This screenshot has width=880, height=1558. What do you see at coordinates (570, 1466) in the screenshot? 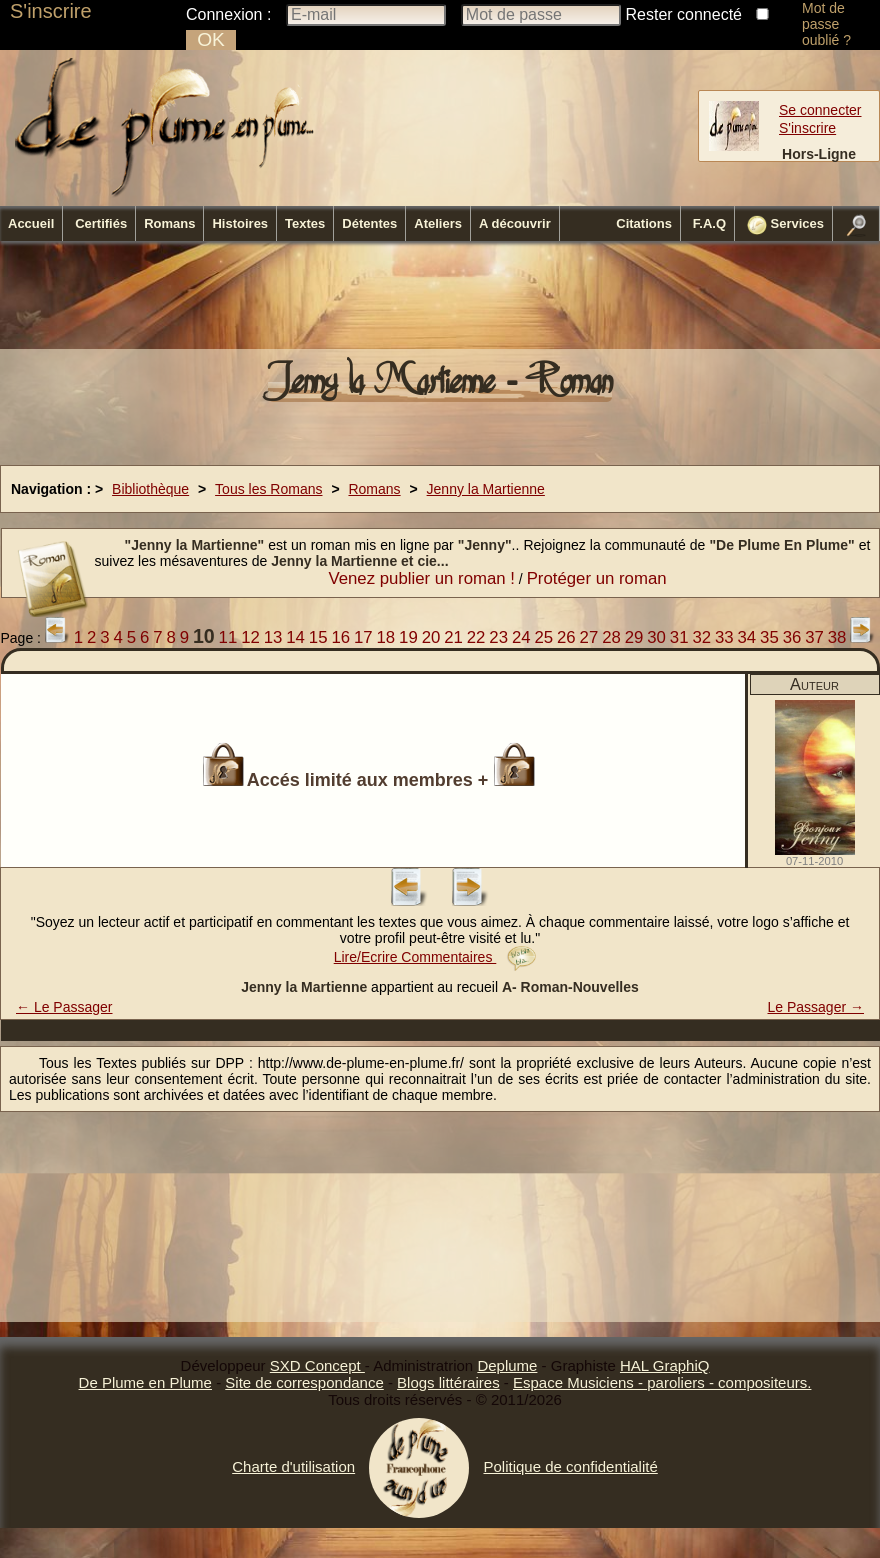
I see `Politique de confidentialité` at bounding box center [570, 1466].